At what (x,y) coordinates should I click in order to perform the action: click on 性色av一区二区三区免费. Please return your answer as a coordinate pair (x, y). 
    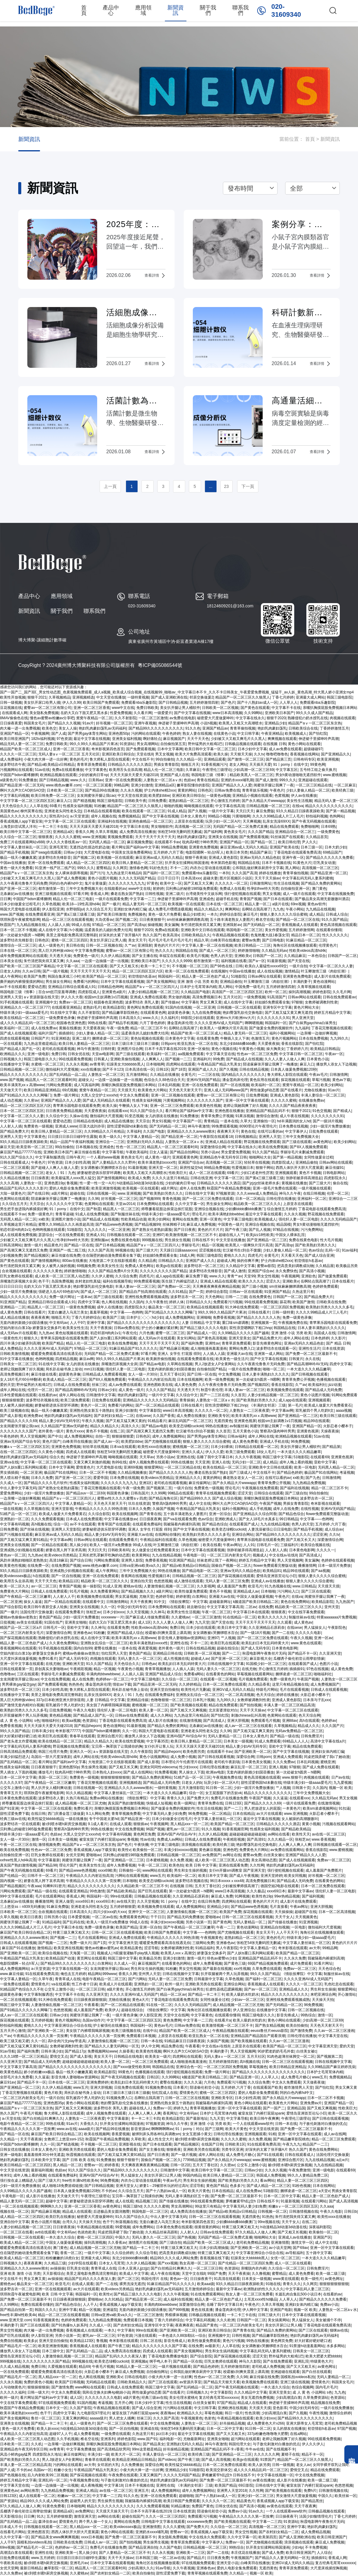
    Looking at the image, I should click on (257, 1054).